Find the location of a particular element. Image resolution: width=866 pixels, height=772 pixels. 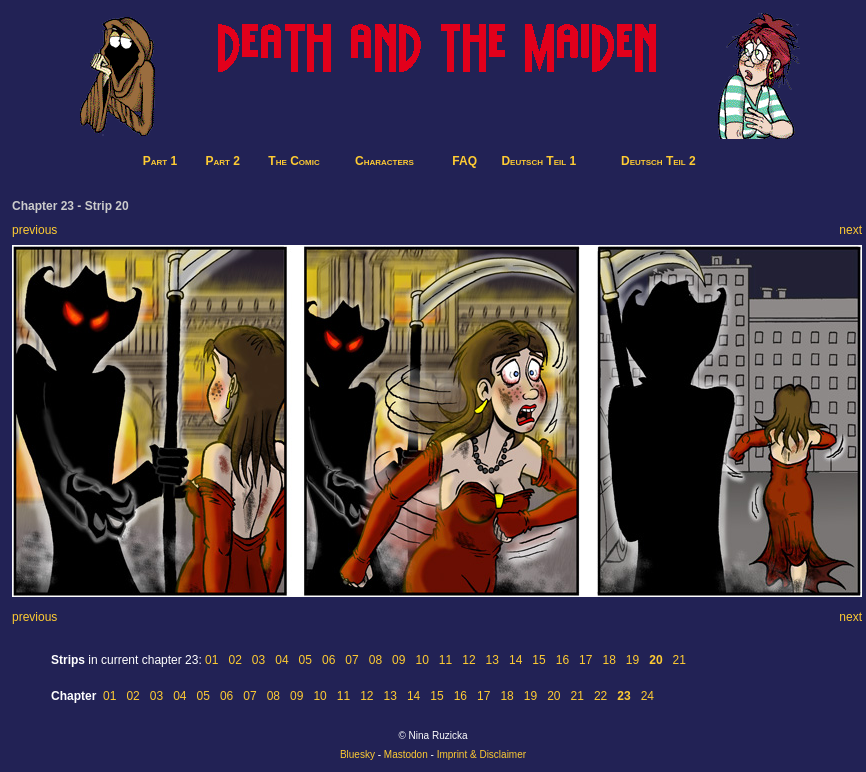

The Comic is located at coordinates (293, 161).